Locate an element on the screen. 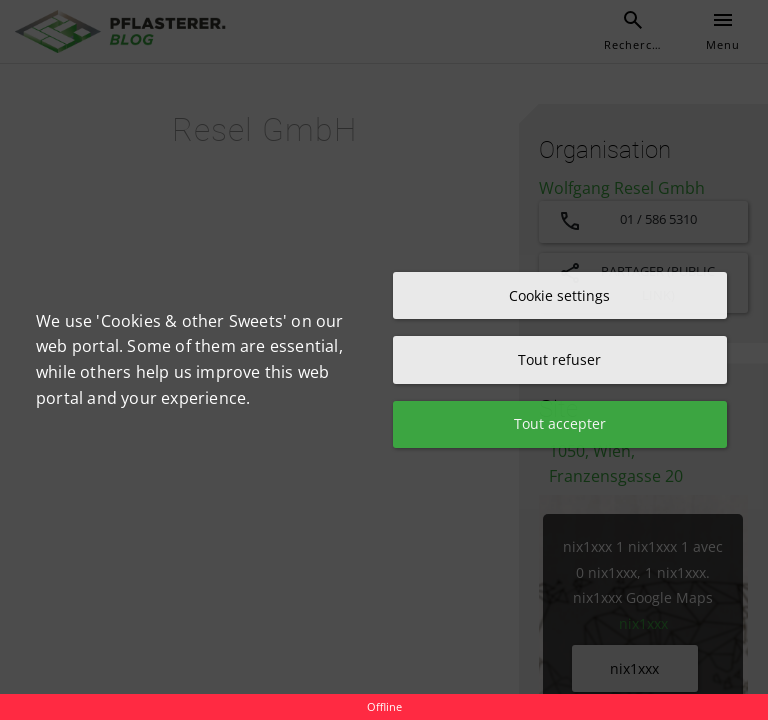 The width and height of the screenshot is (768, 720). Cookie settings is located at coordinates (559, 294).